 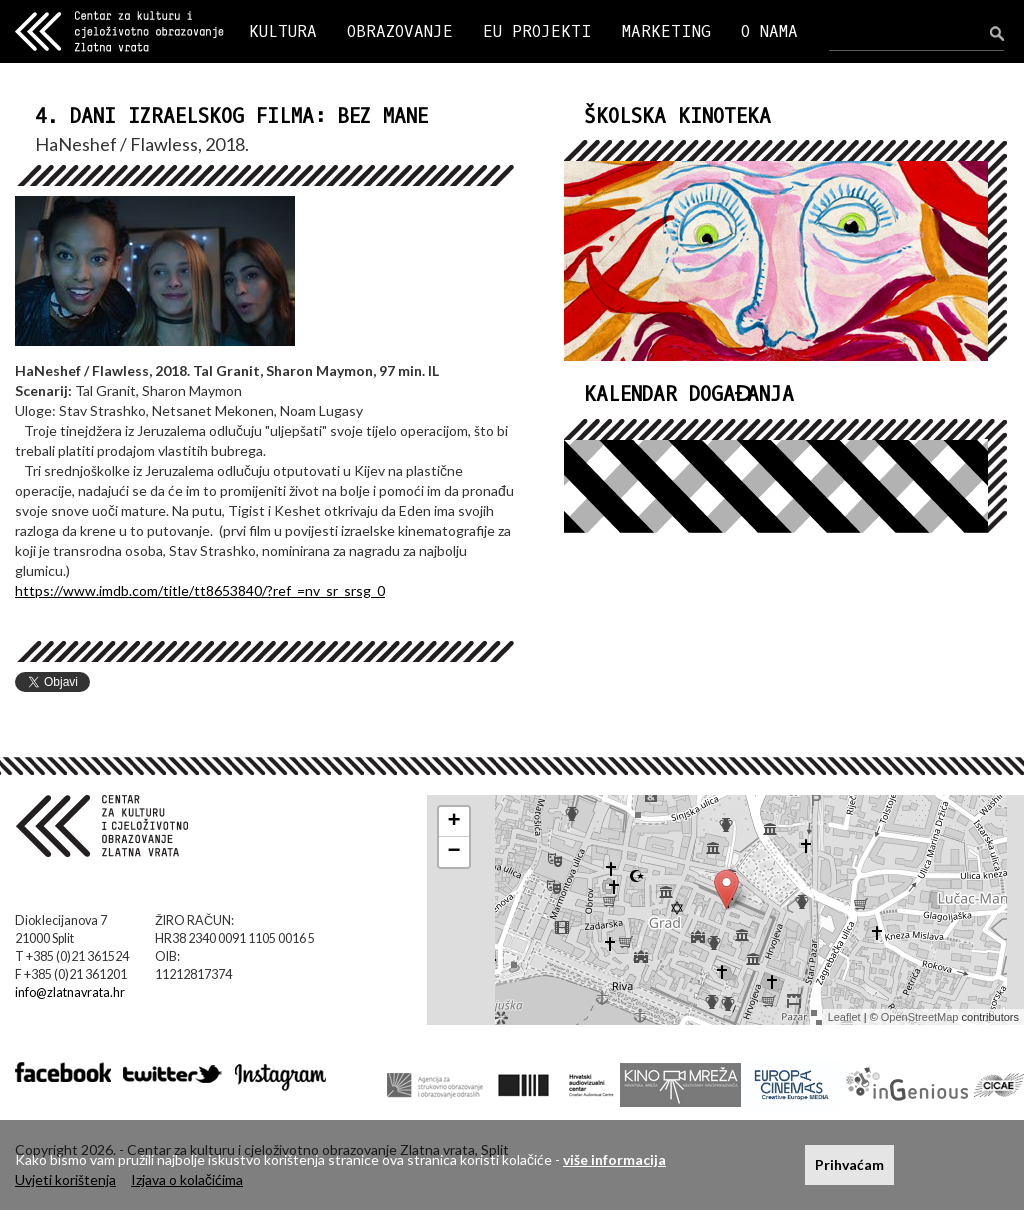 I want to click on OBRAZOVANJE [button], so click(x=400, y=31).